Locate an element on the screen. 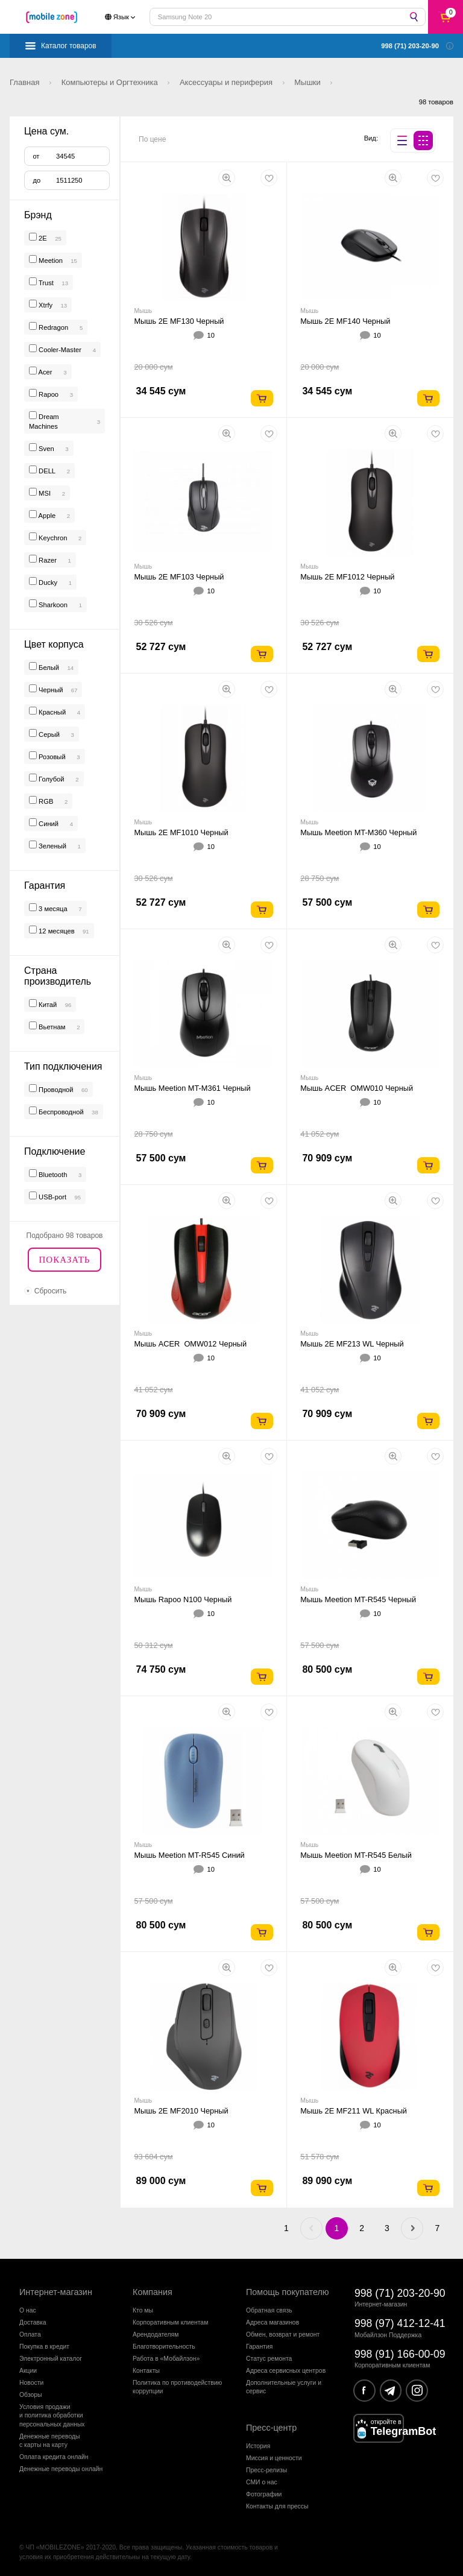 The width and height of the screenshot is (463, 2576). Мышь ACER OMW010 Черный is located at coordinates (356, 1088).